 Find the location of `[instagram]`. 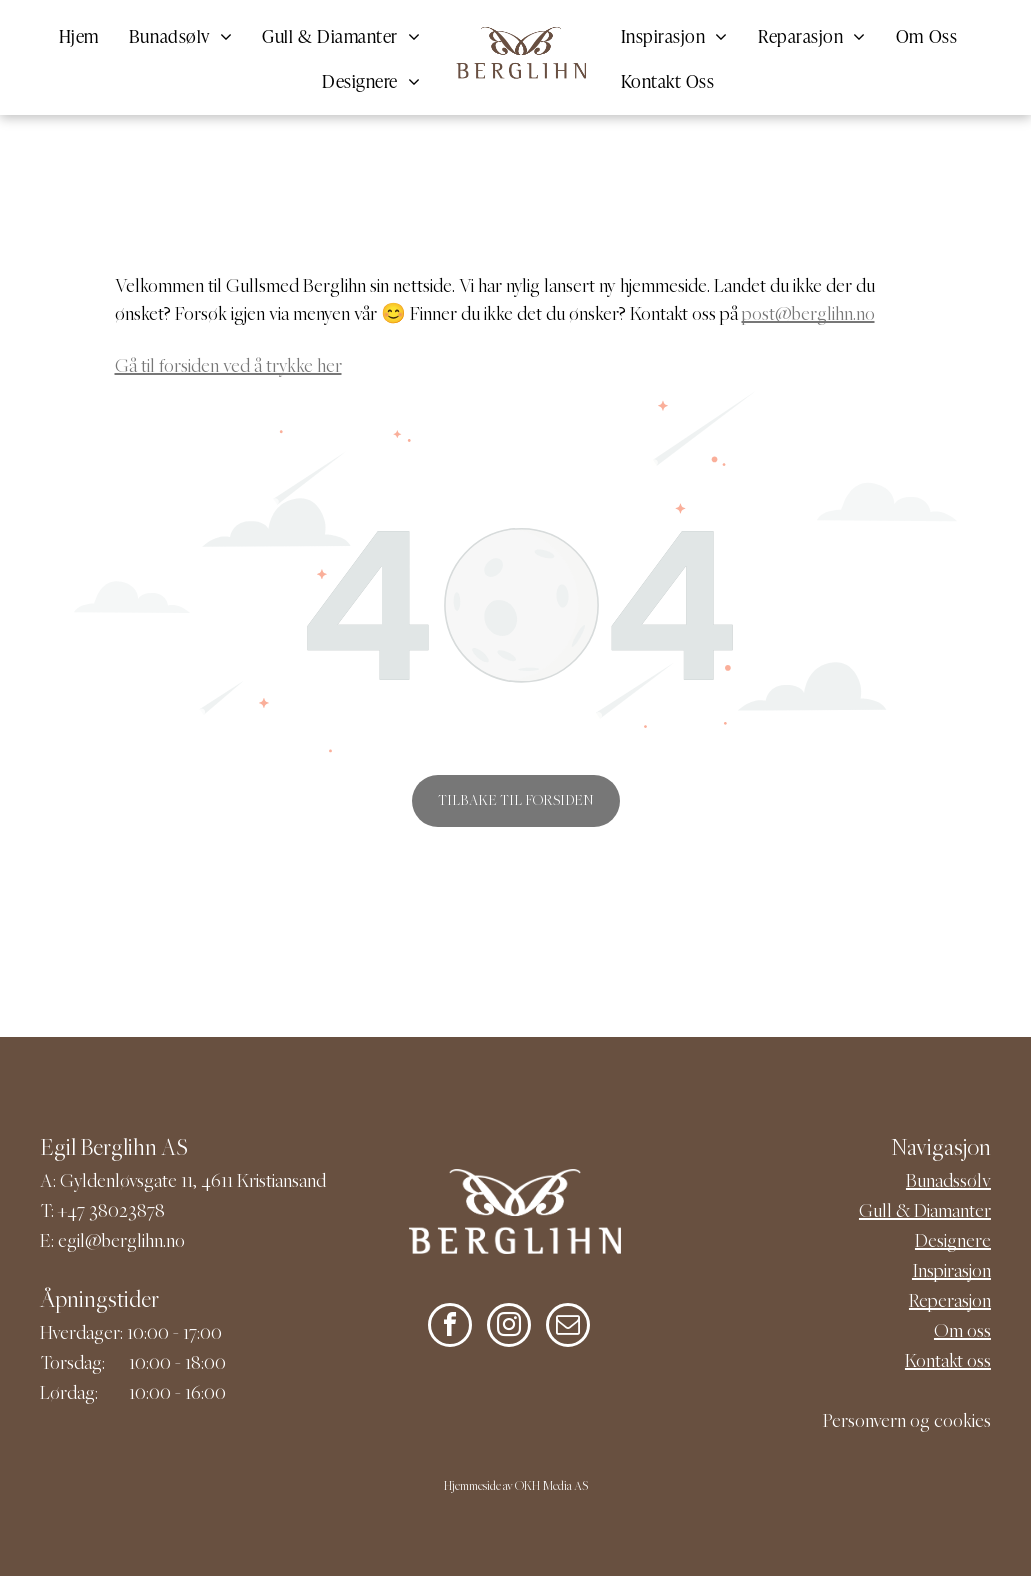

[instagram] is located at coordinates (509, 1327).